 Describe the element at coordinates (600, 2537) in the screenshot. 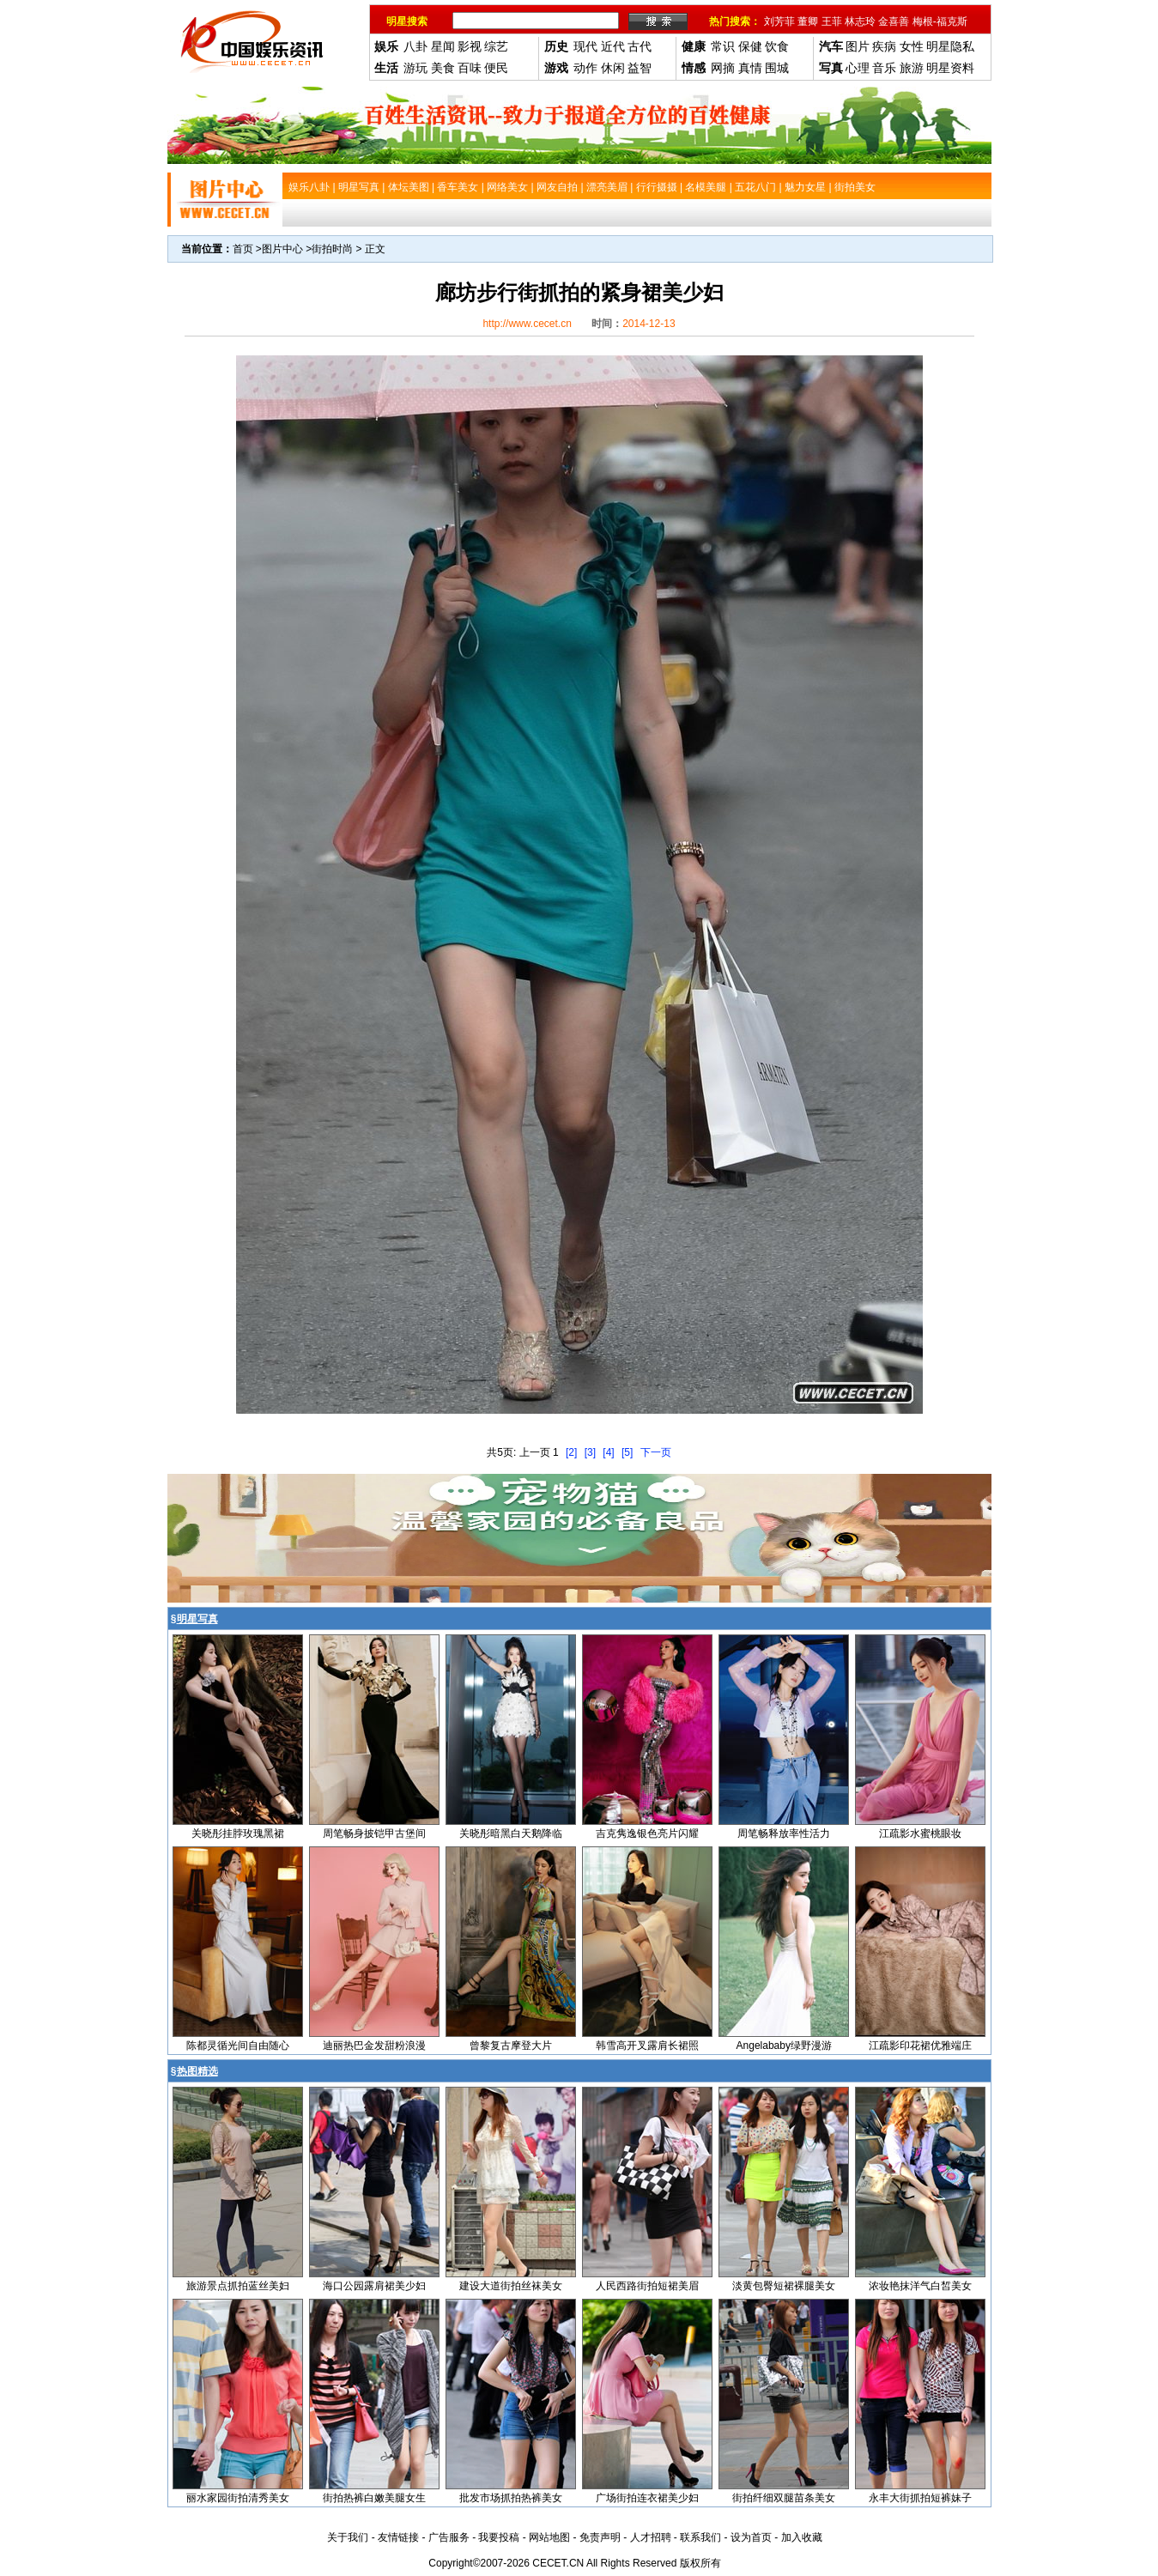

I see `免责声明` at that location.